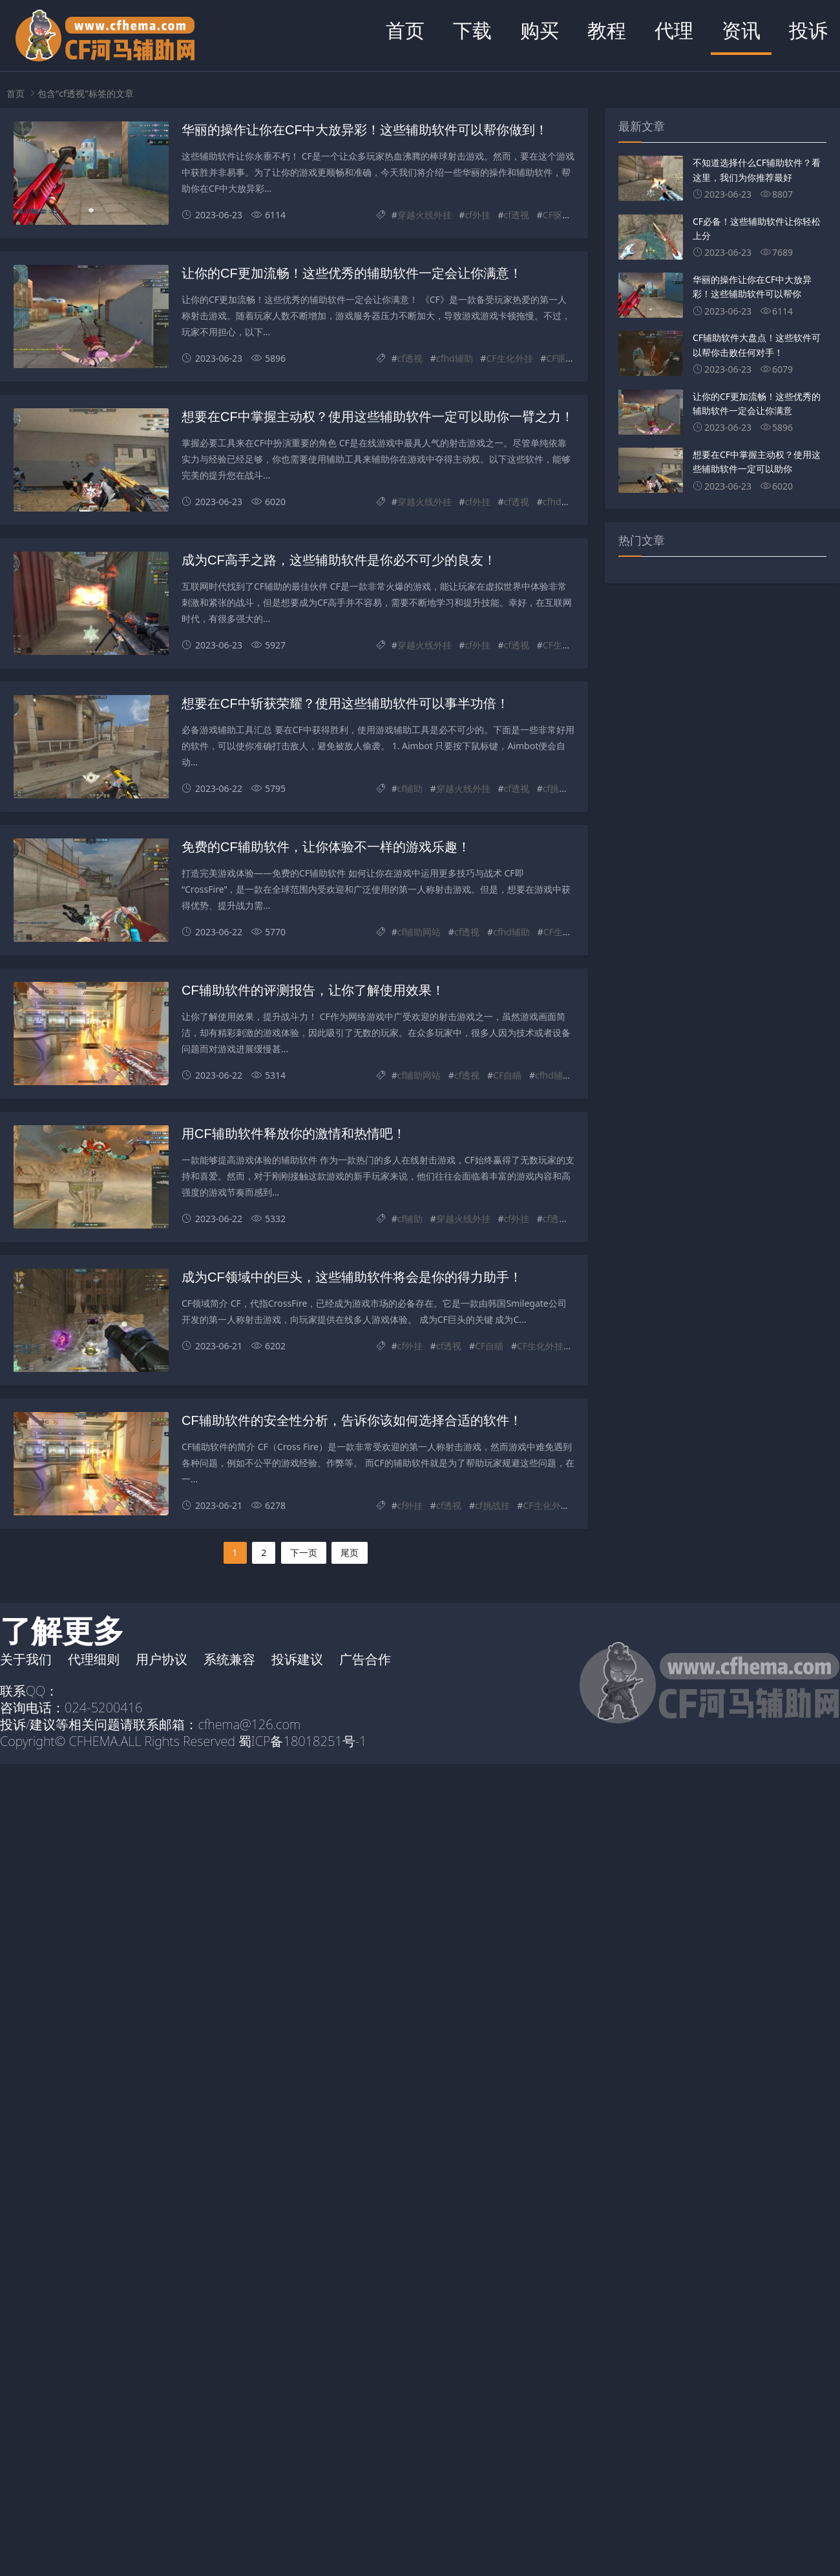  Describe the element at coordinates (339, 560) in the screenshot. I see `成为CF高手之路，这些辅助软件是你必不可少的良友！` at that location.